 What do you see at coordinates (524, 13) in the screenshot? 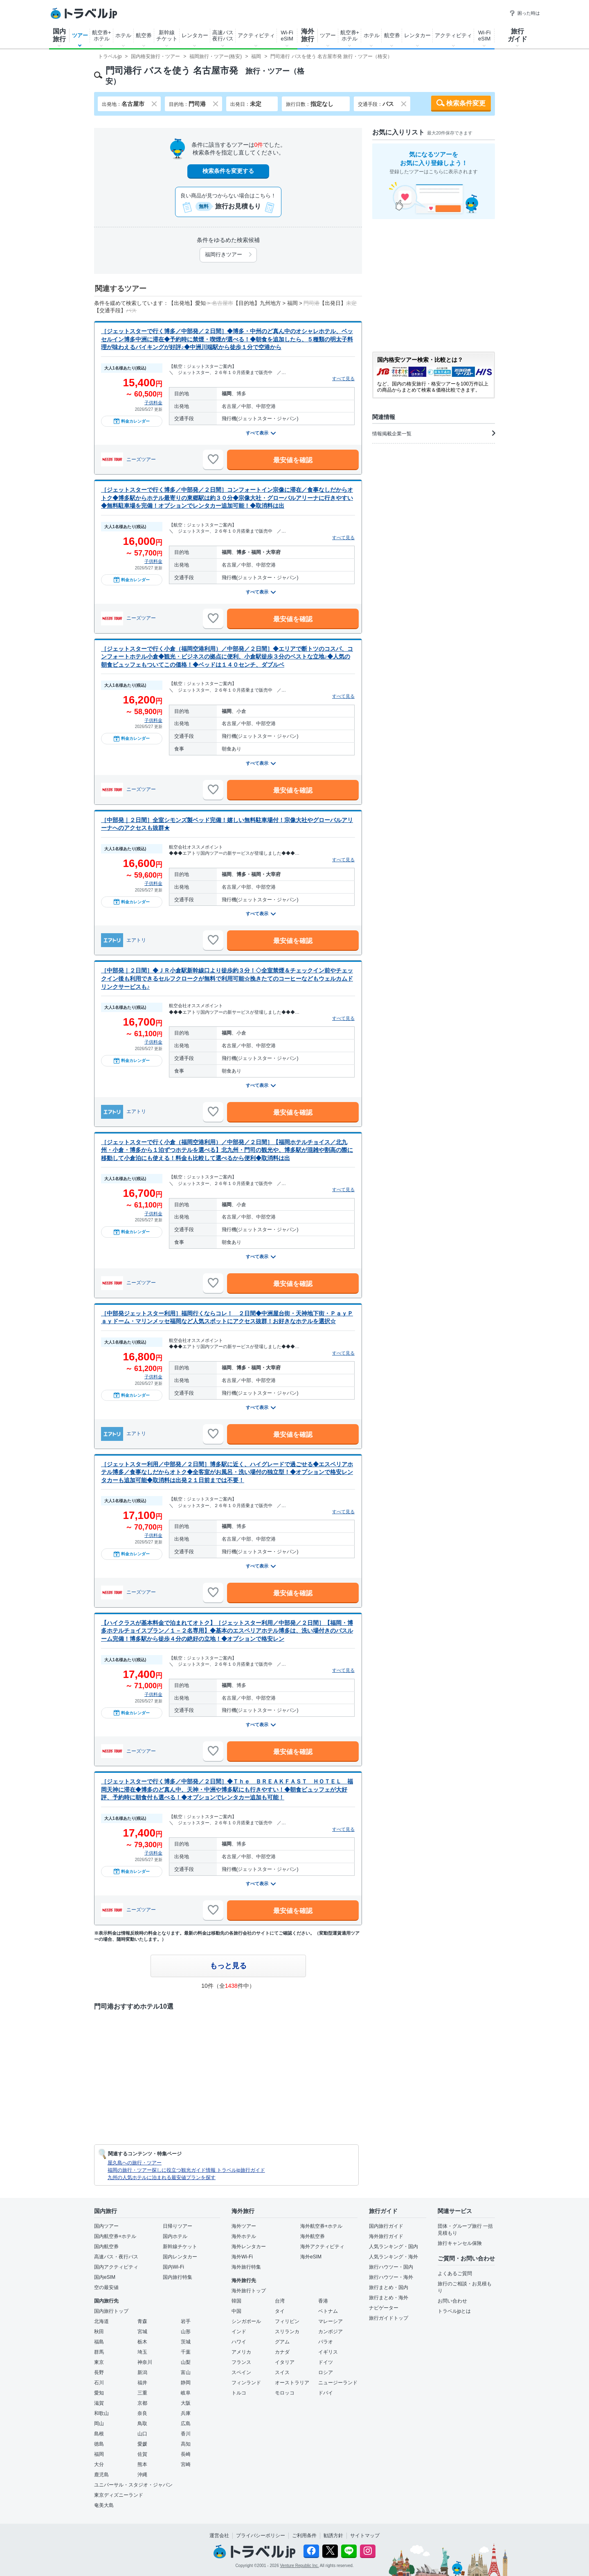
I see `困った時は` at bounding box center [524, 13].